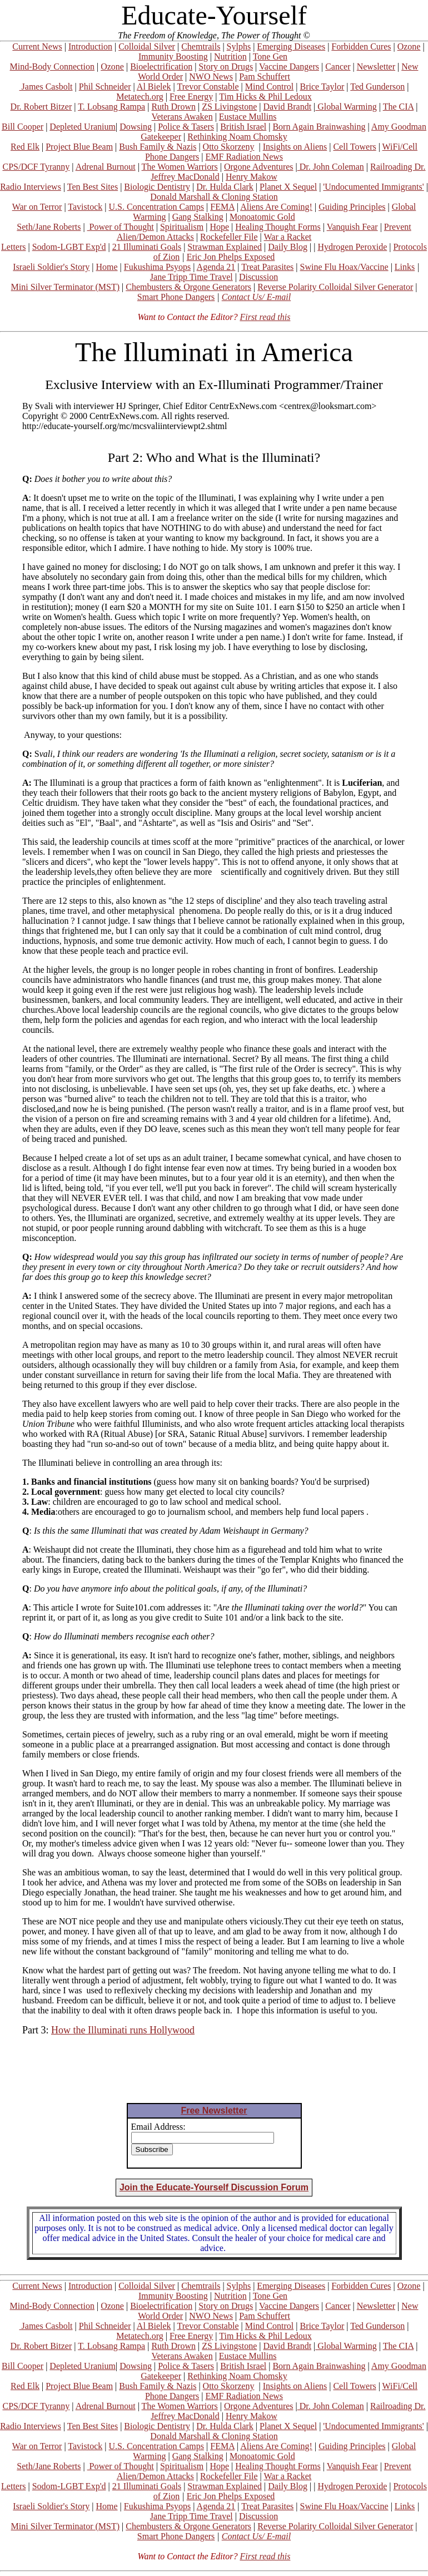 Image resolution: width=428 pixels, height=2576 pixels. What do you see at coordinates (211, 76) in the screenshot?
I see `NWO News` at bounding box center [211, 76].